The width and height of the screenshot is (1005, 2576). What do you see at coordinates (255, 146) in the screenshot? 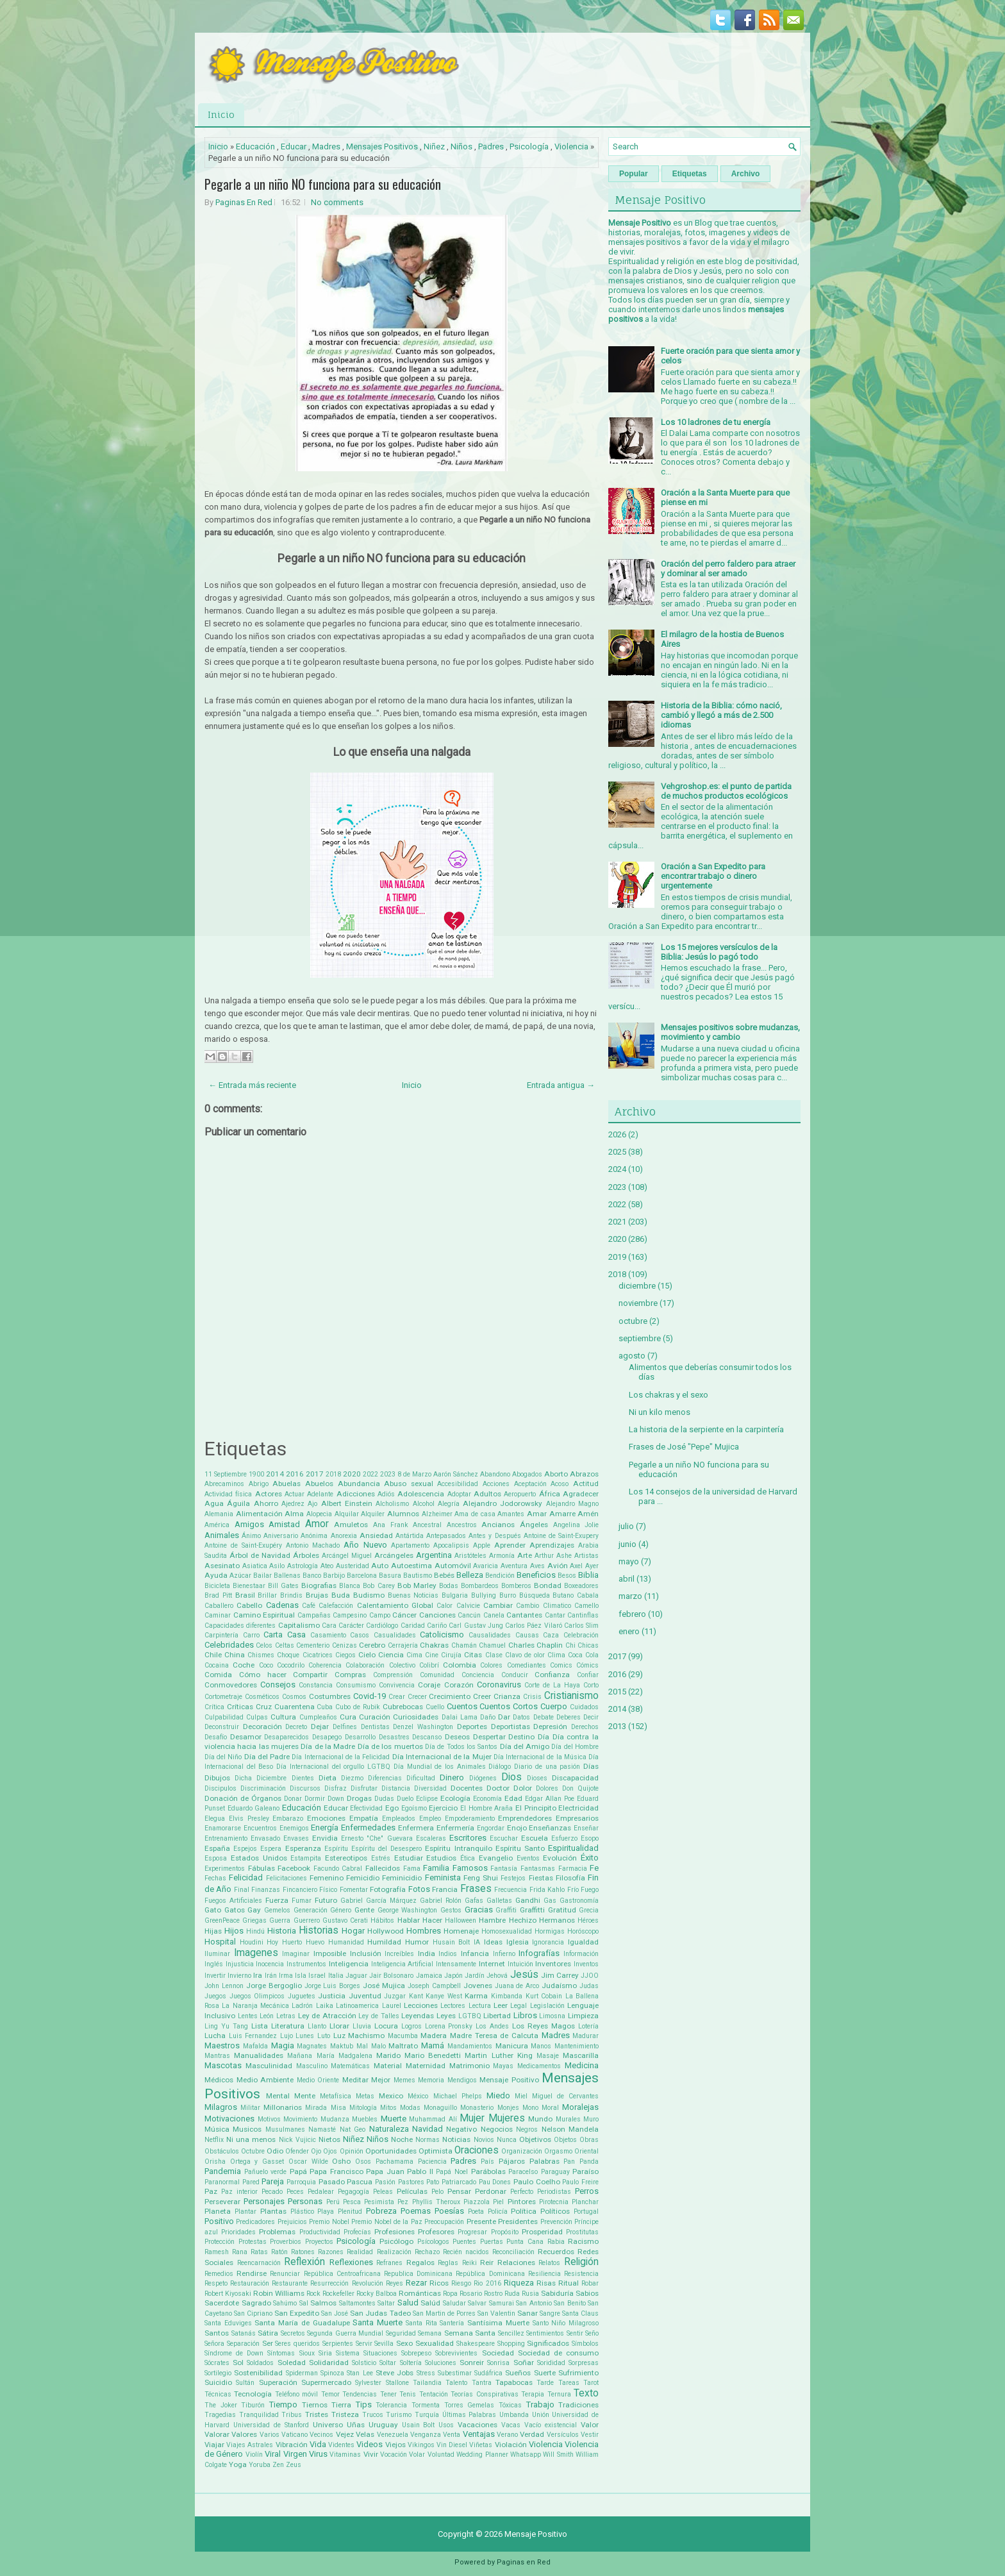
I see `Educación` at bounding box center [255, 146].